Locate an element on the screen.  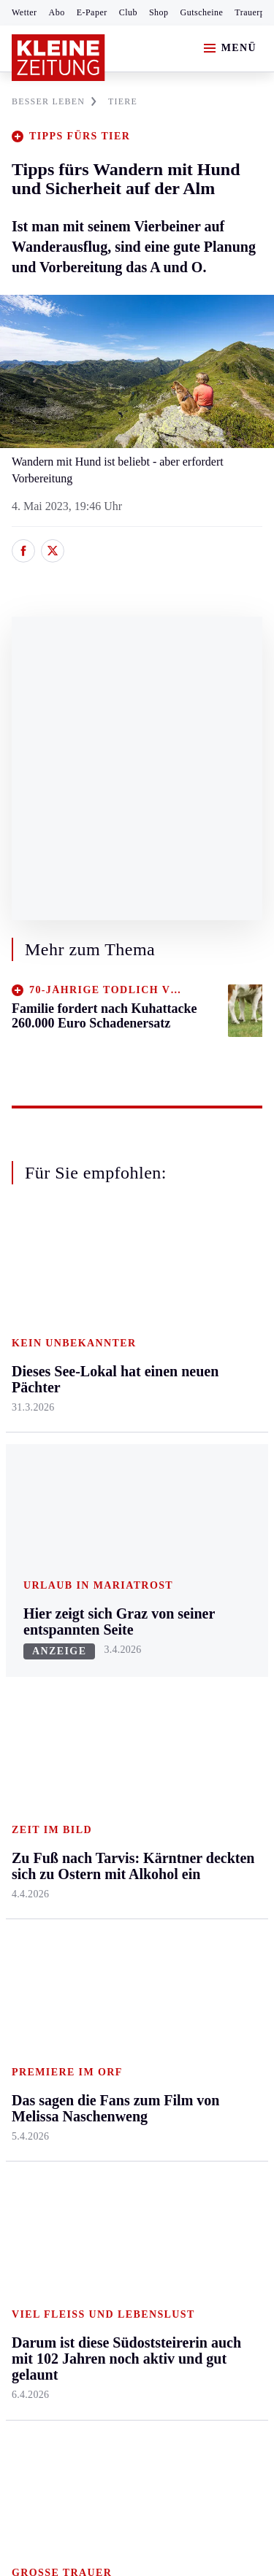
Archiv is located at coordinates (111, 1703).